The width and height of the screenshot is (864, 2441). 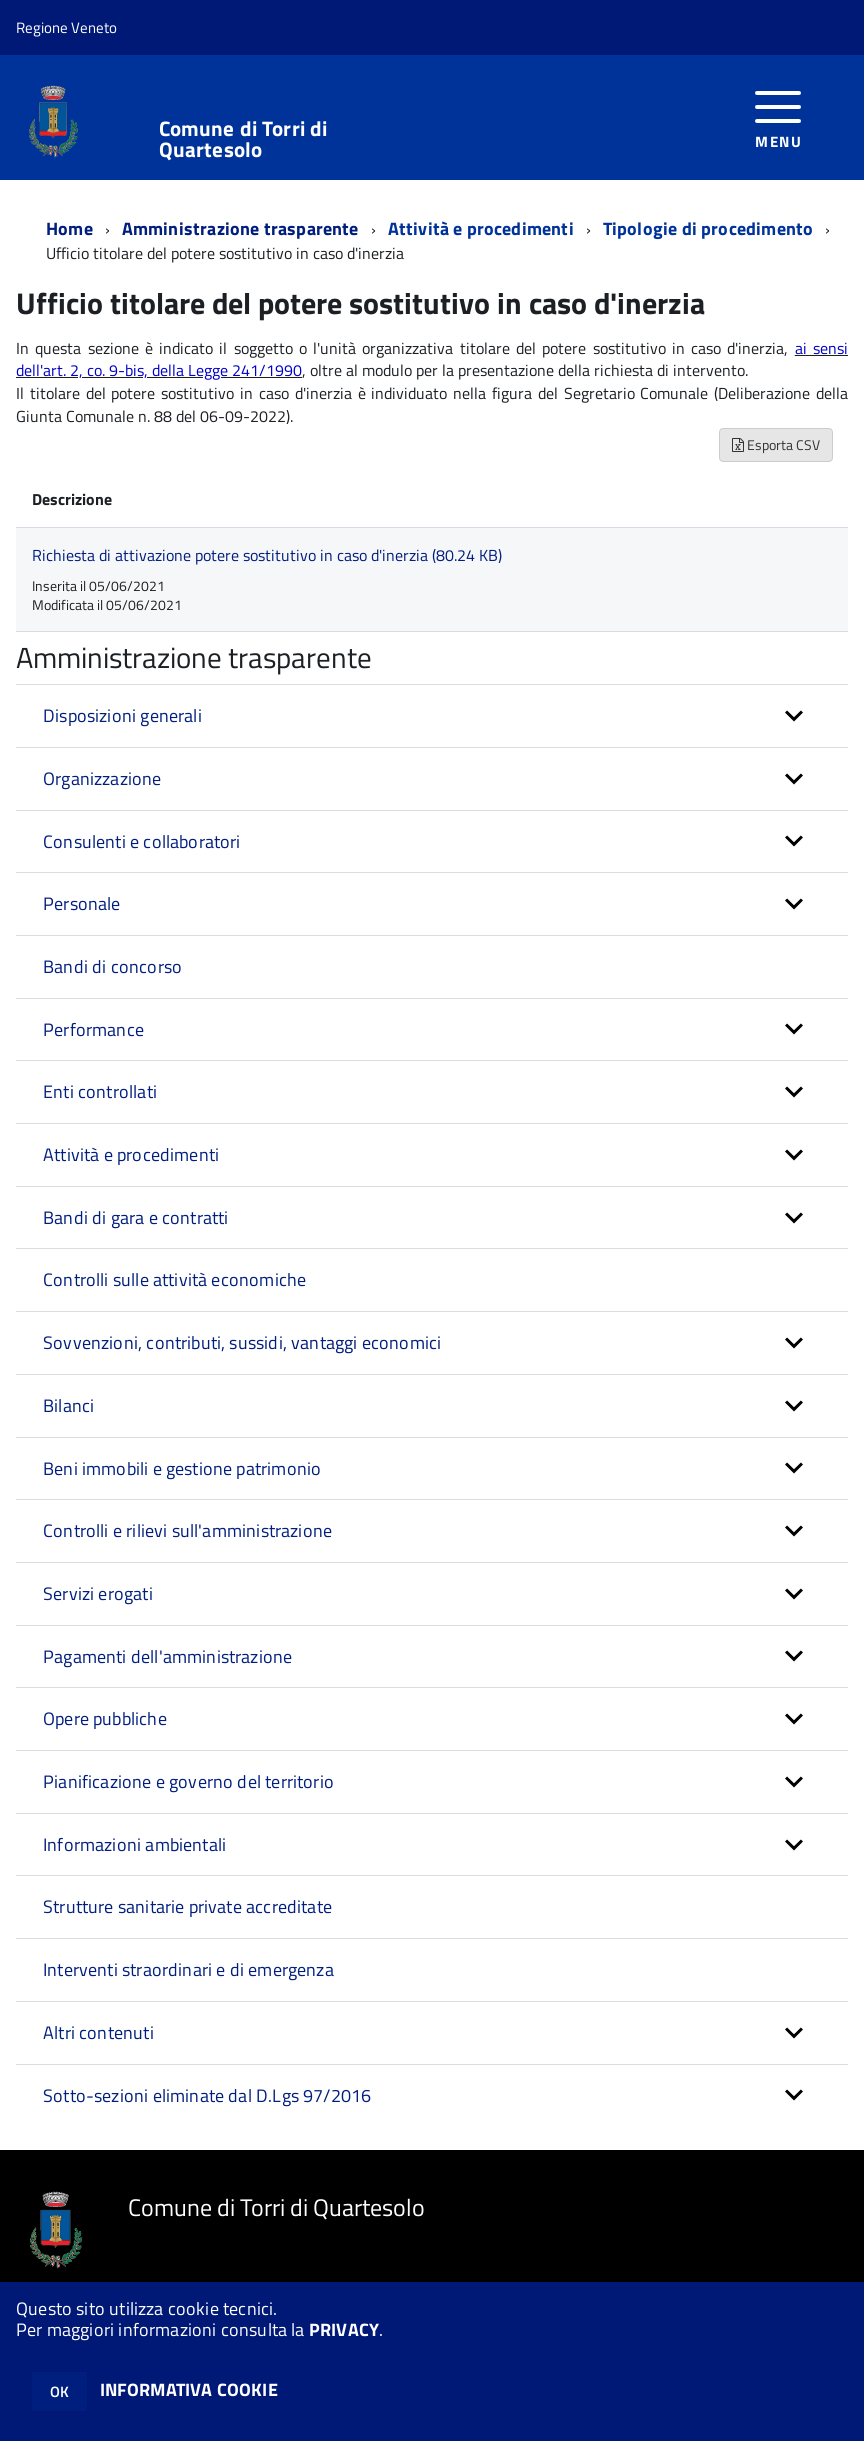 What do you see at coordinates (242, 1342) in the screenshot?
I see `Sovvenzioni, contributi, sussidi, vantaggi economici [button]` at bounding box center [242, 1342].